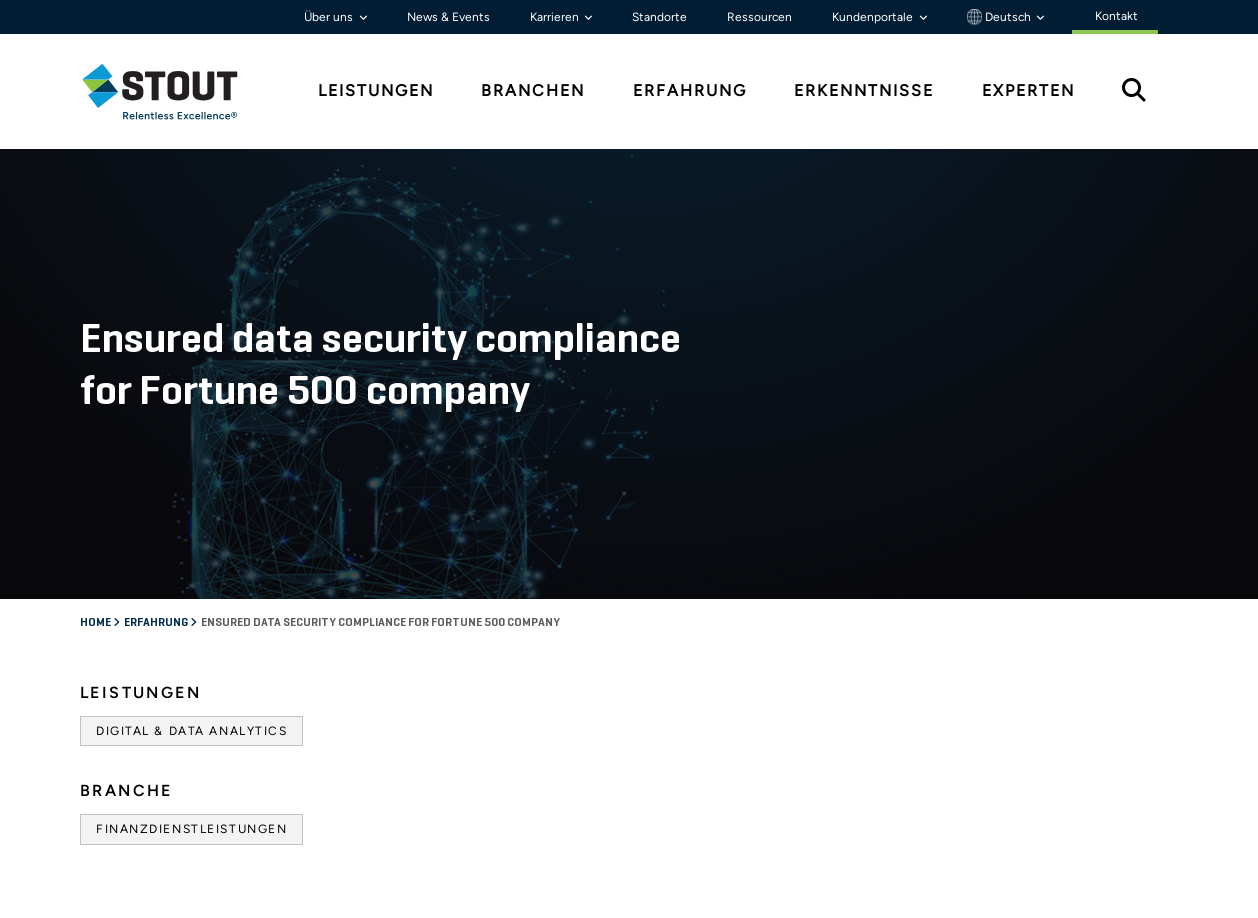 This screenshot has height=918, width=1258. I want to click on Erfahrung [tab], so click(690, 90).